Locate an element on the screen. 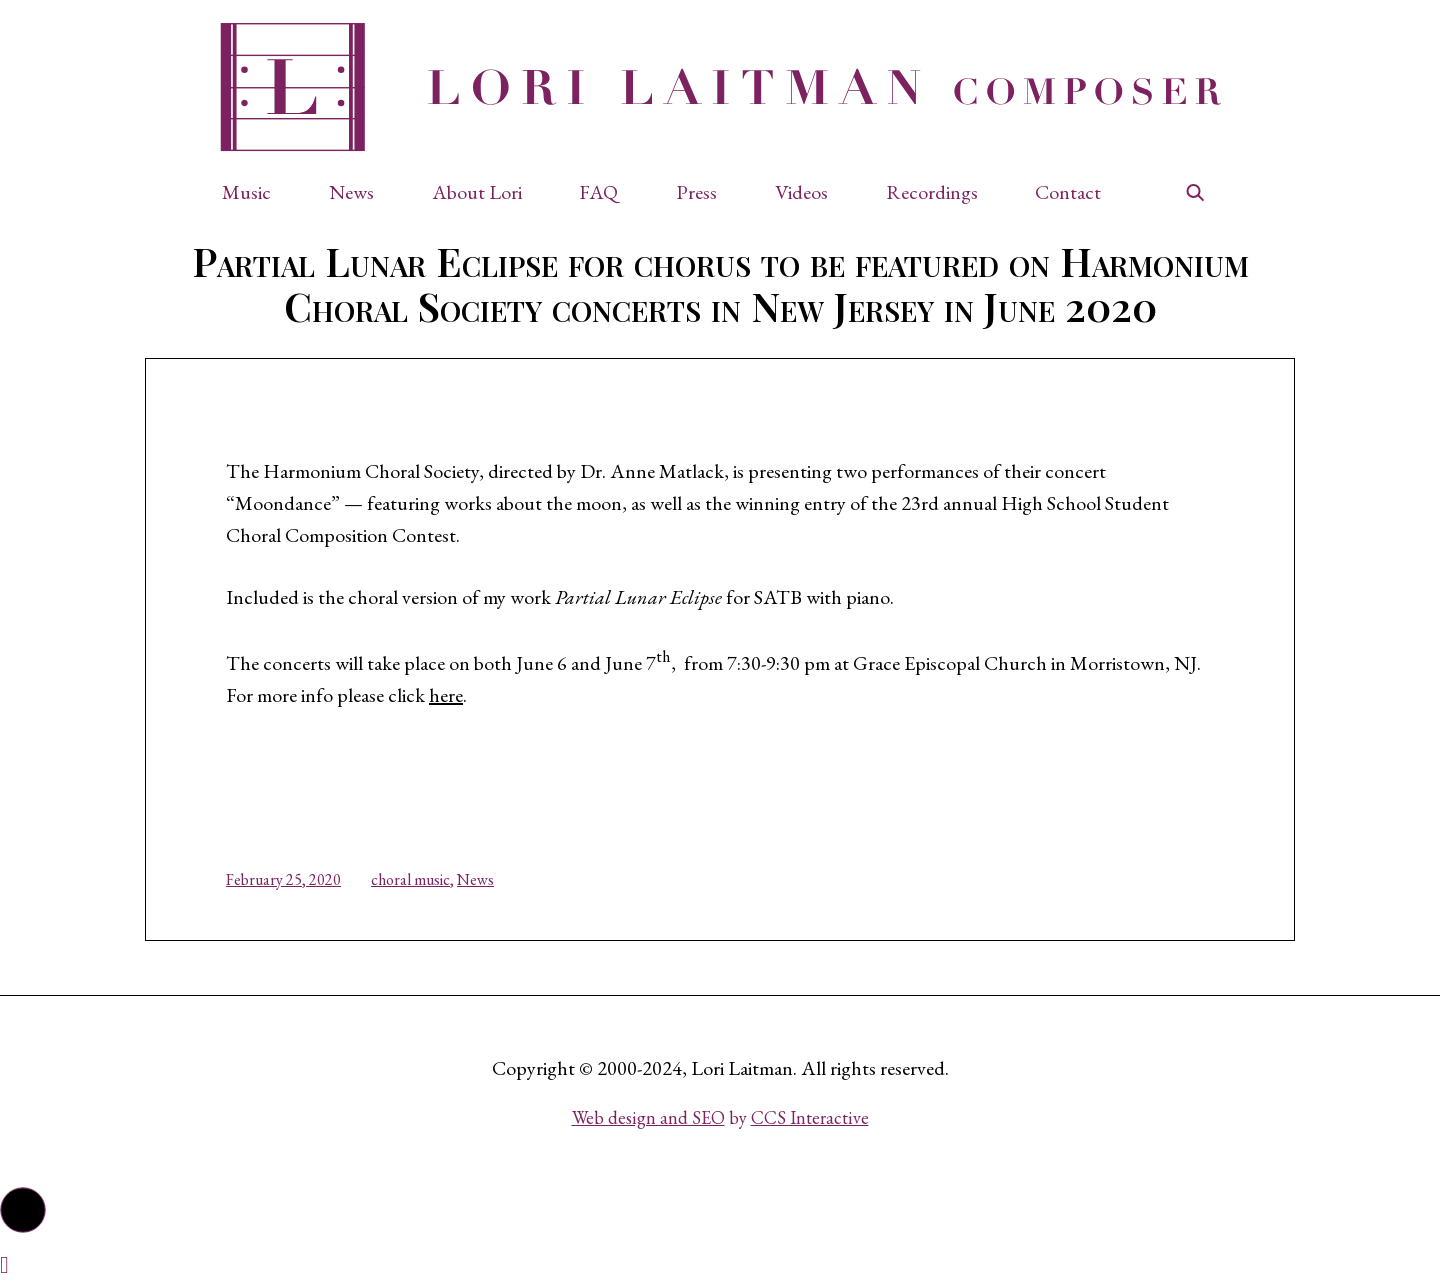 The height and width of the screenshot is (1288, 1440). [button] is located at coordinates (256, 192).